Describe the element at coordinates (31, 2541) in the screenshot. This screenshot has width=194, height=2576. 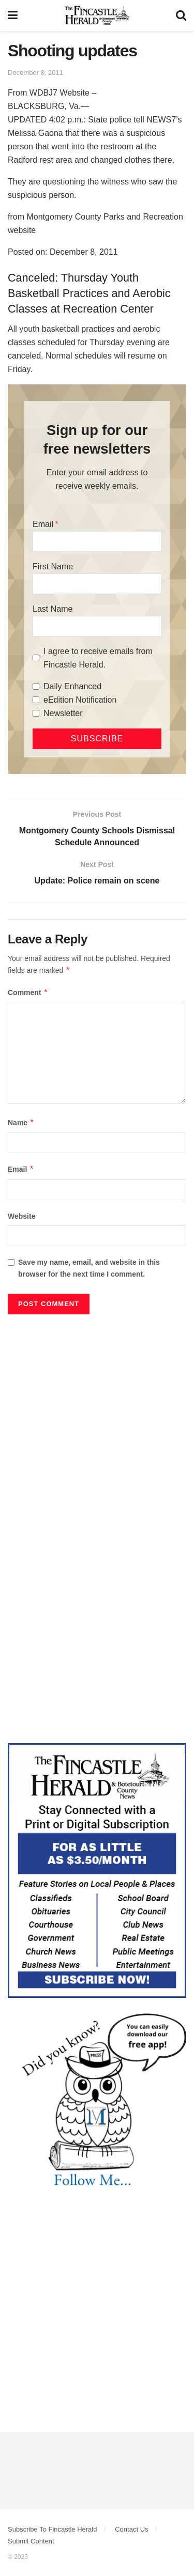
I see `Submit Content` at that location.